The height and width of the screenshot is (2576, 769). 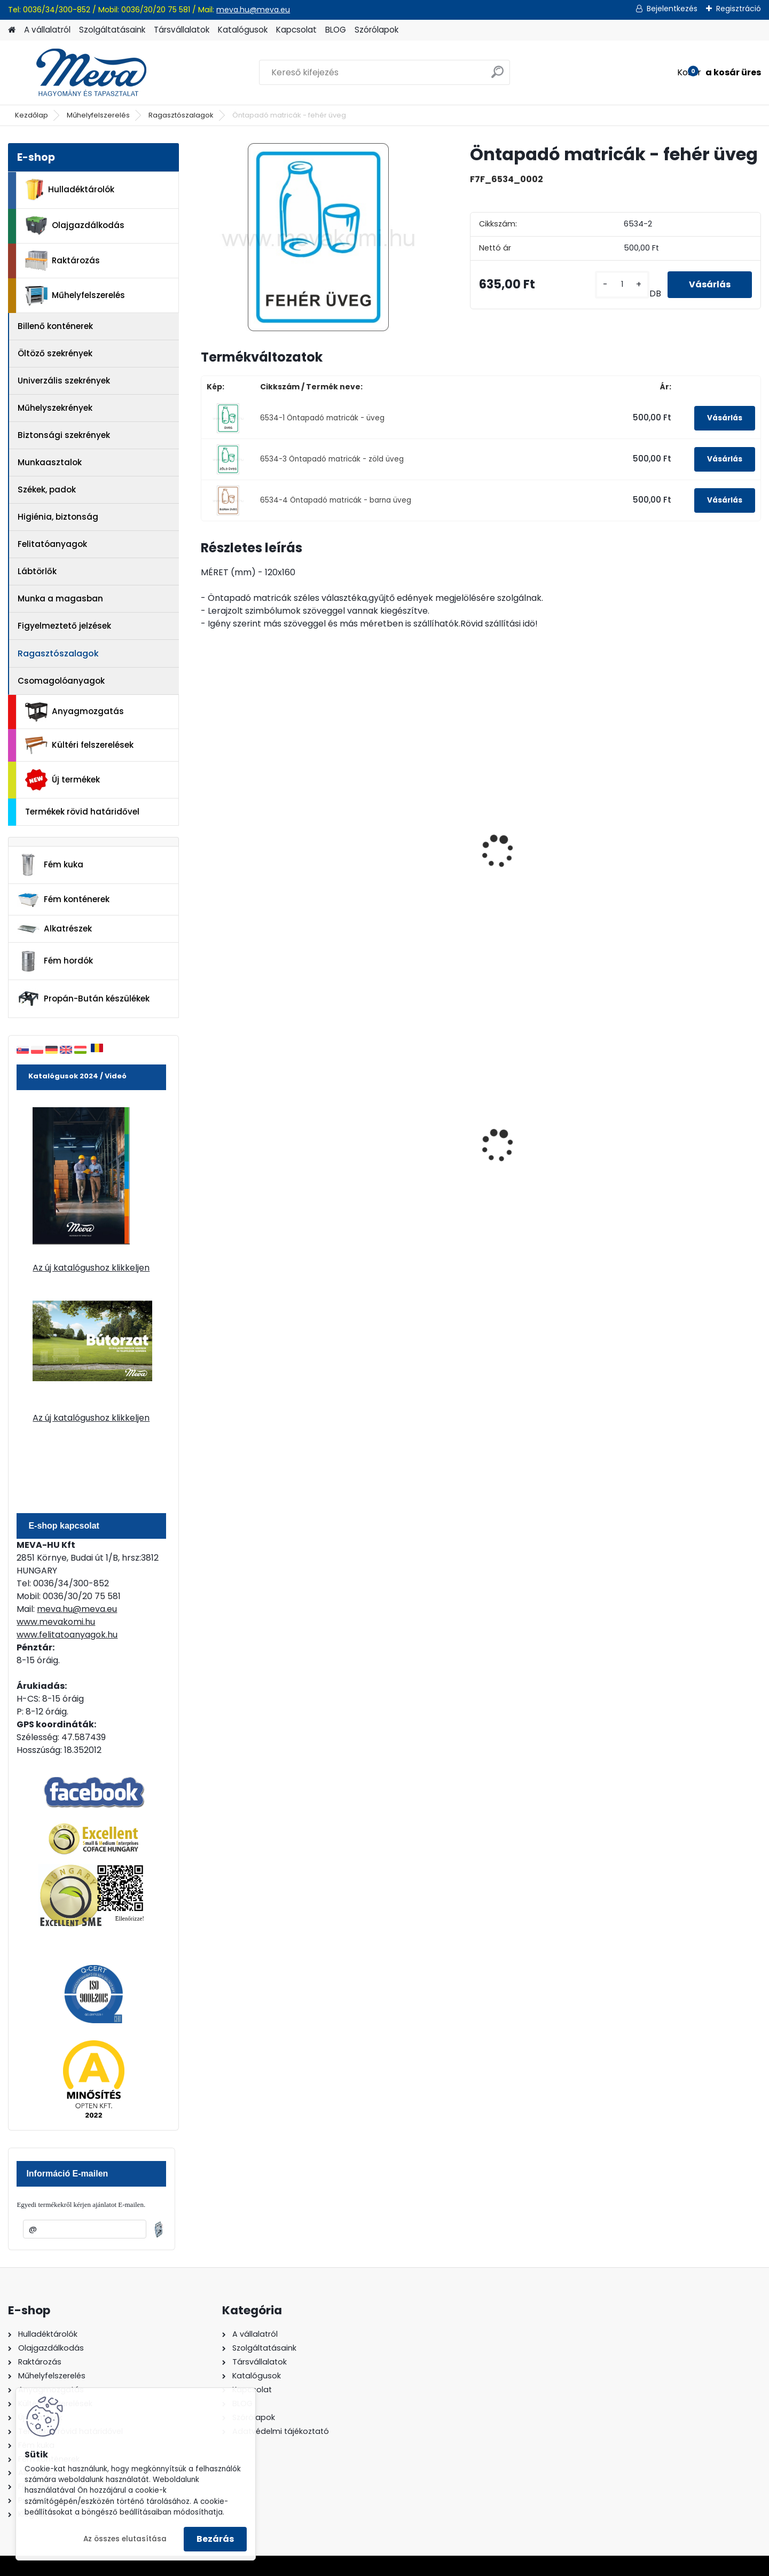 What do you see at coordinates (112, 29) in the screenshot?
I see `Szolgáltatásaink` at bounding box center [112, 29].